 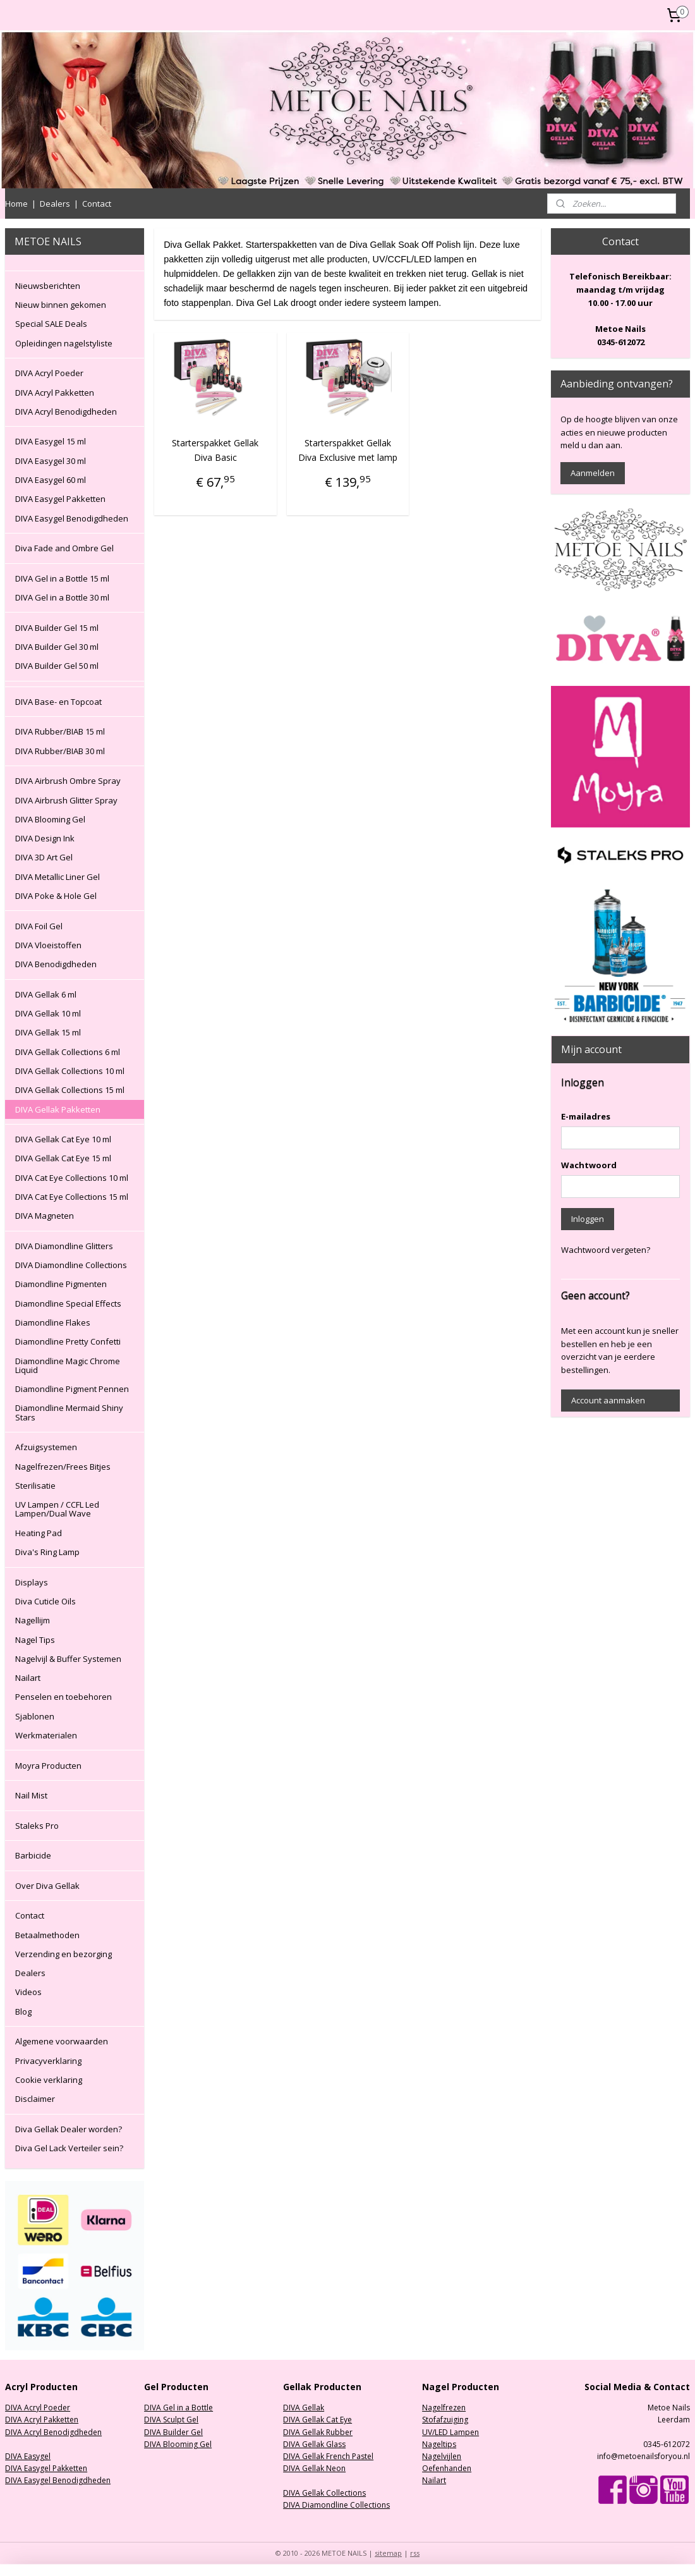 I want to click on DIVA Rubber/BIAB 30 ml, so click(x=60, y=751).